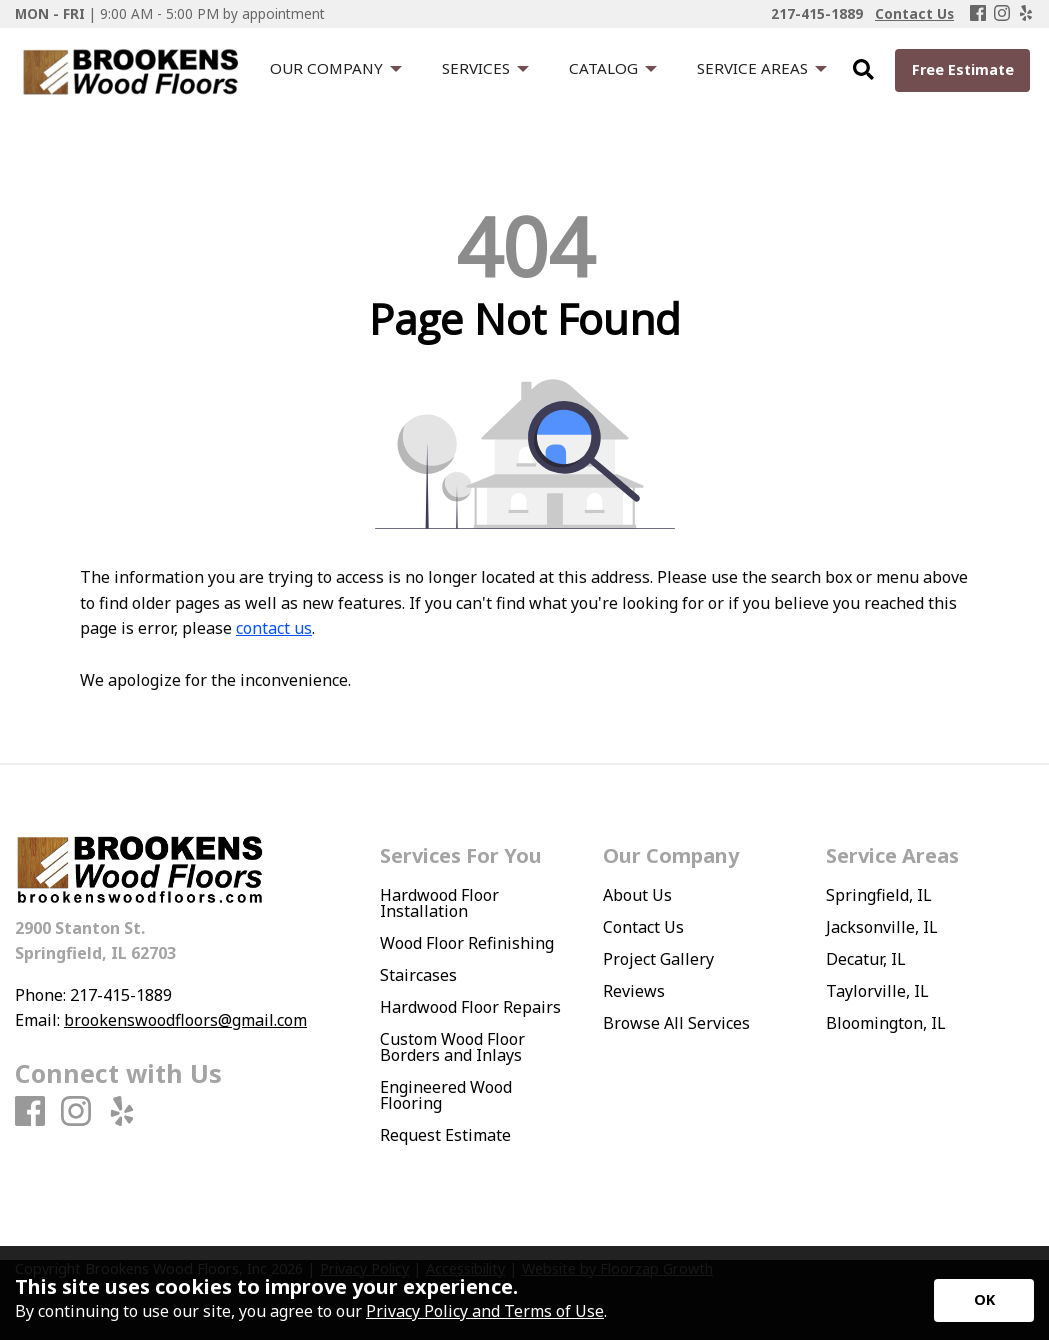 This screenshot has height=1340, width=1049. Describe the element at coordinates (866, 959) in the screenshot. I see `Decatur, IL` at that location.